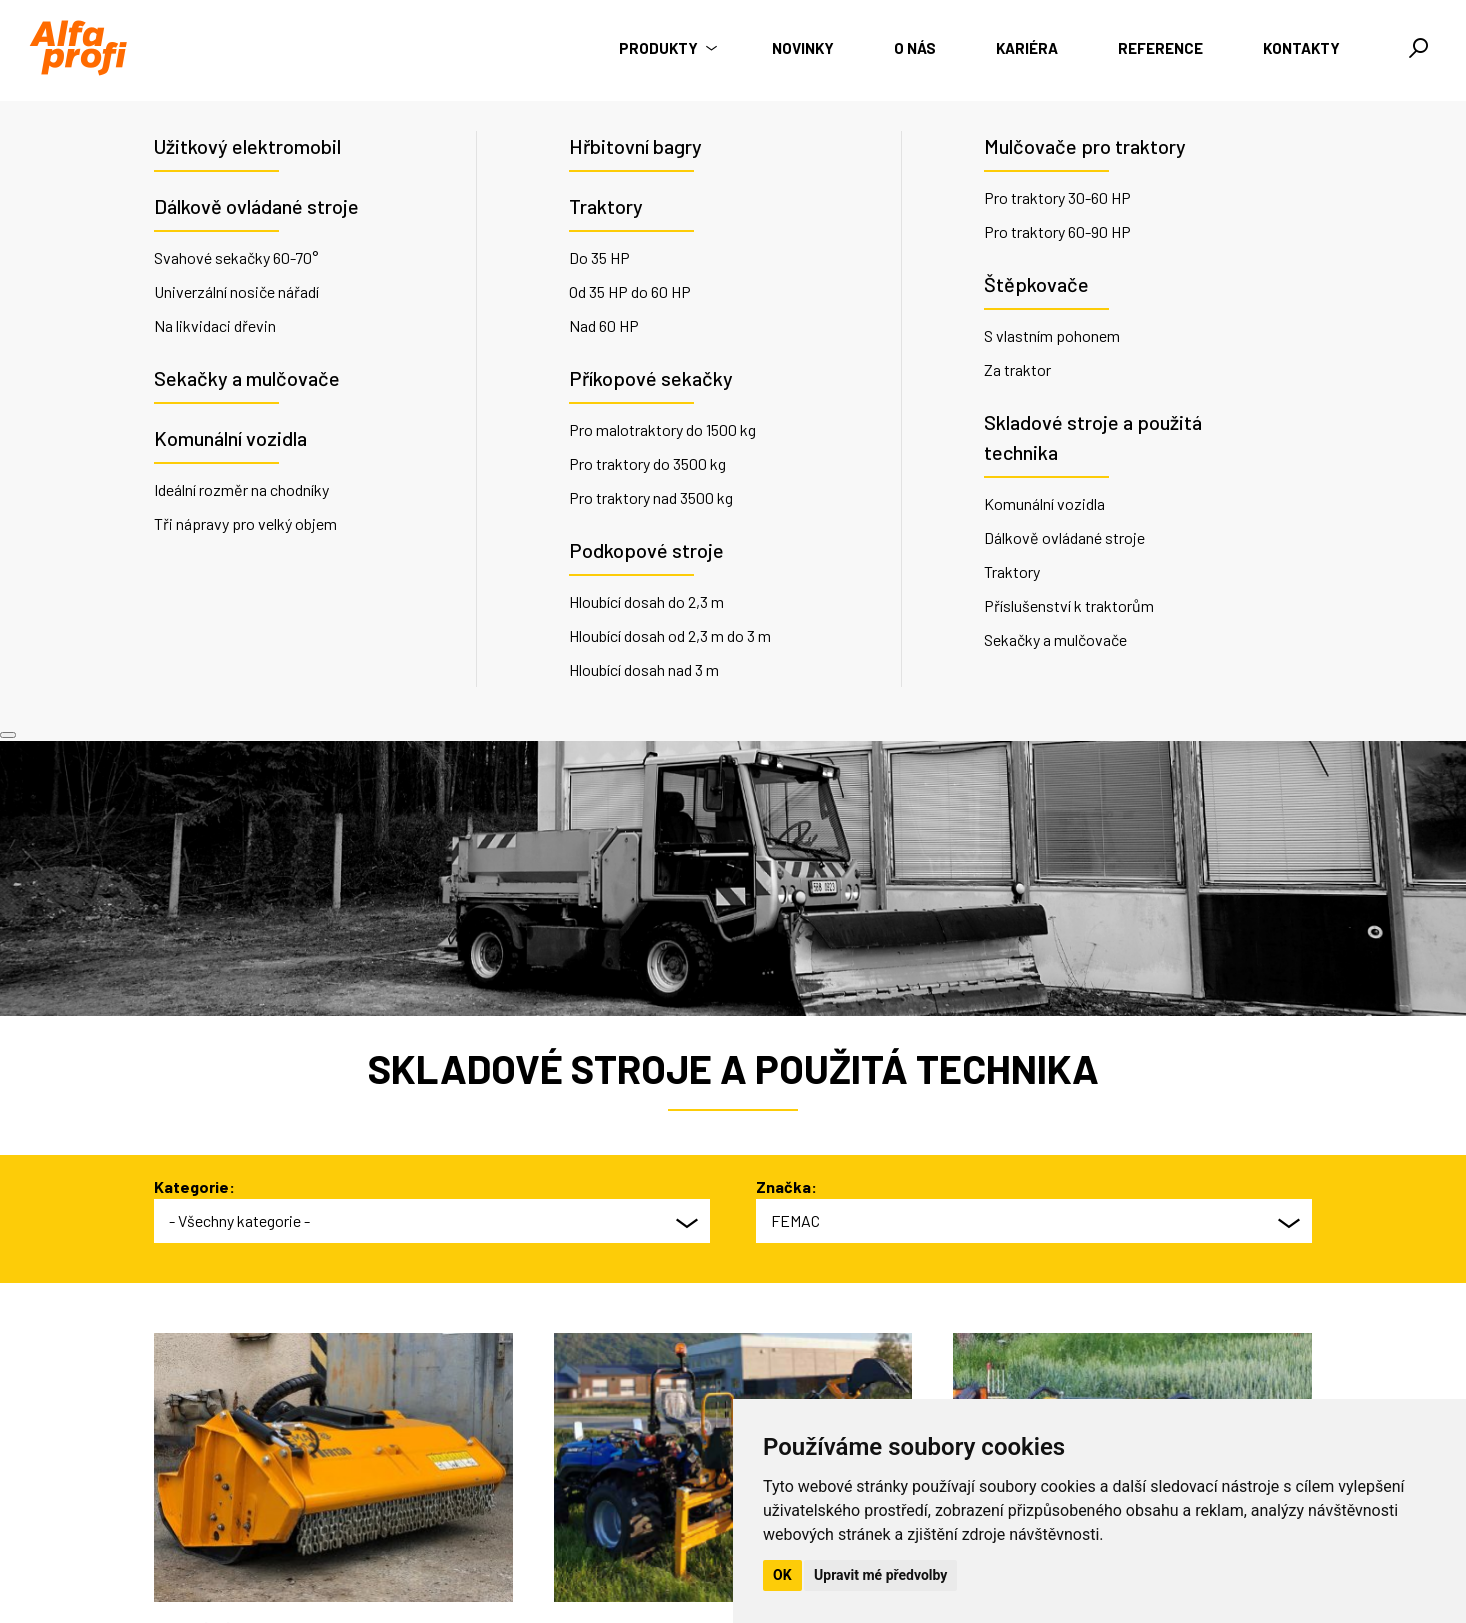  What do you see at coordinates (915, 48) in the screenshot?
I see `O nás` at bounding box center [915, 48].